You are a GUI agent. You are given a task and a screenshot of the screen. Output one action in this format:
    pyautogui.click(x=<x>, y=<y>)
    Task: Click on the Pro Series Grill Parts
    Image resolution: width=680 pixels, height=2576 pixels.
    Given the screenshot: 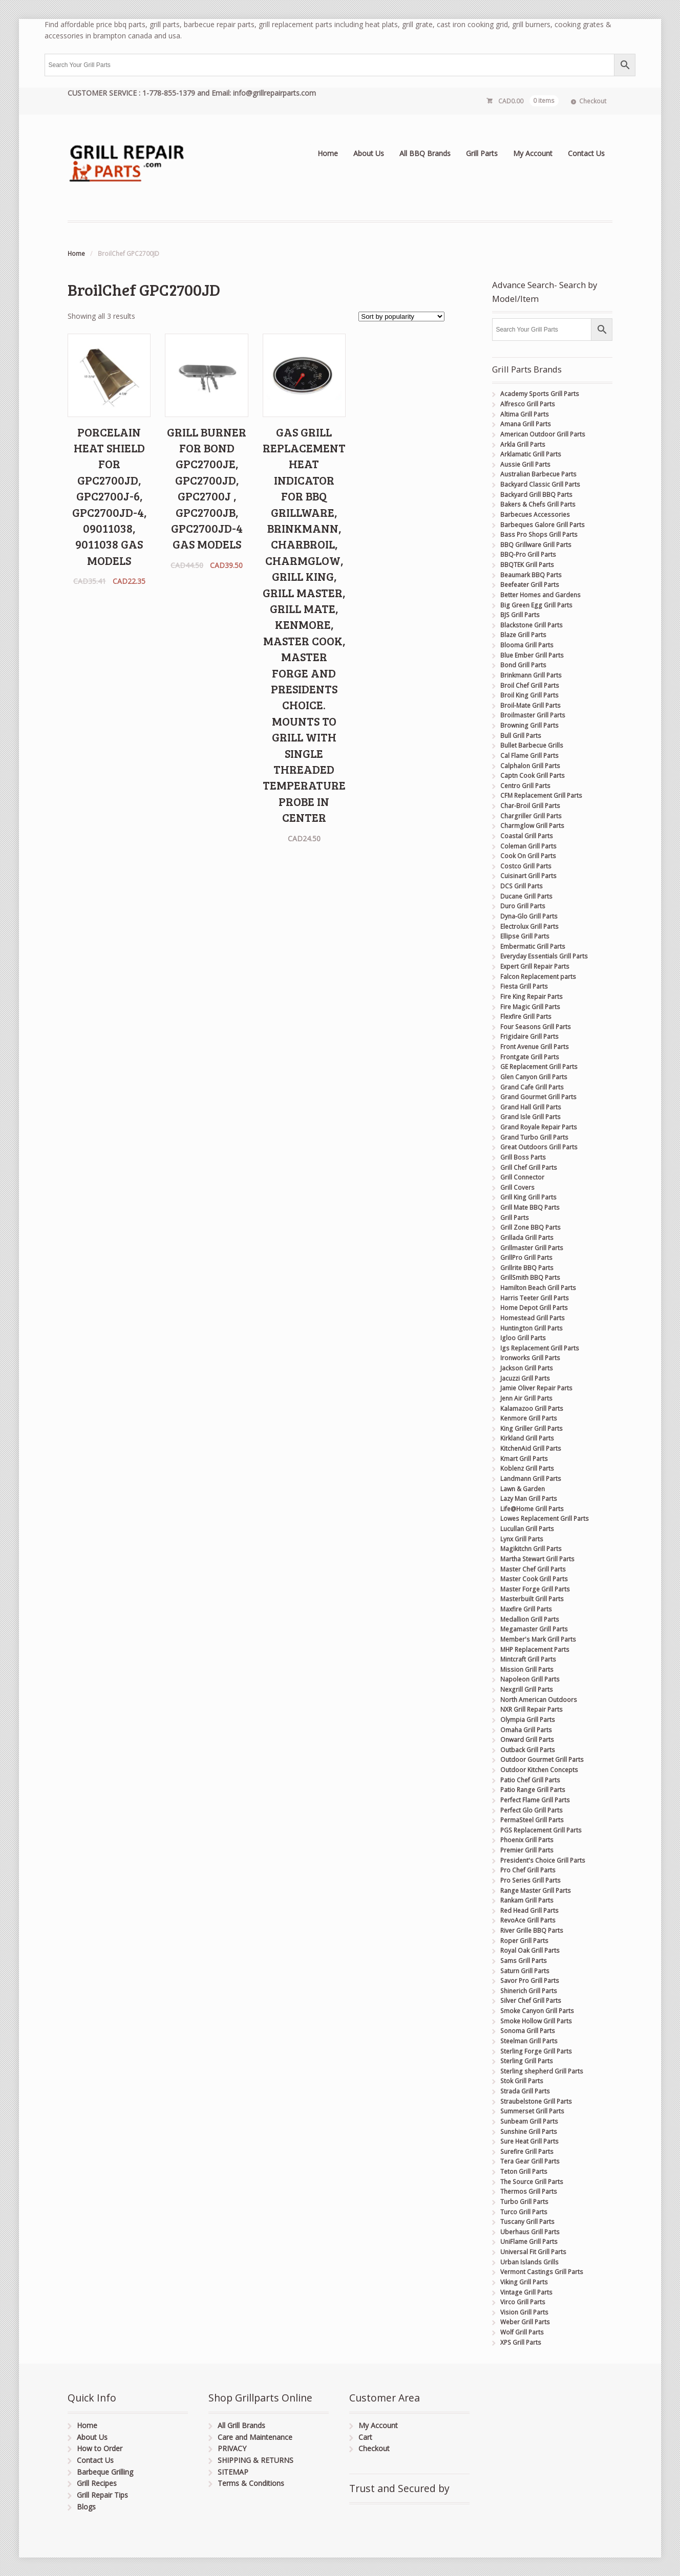 What is the action you would take?
    pyautogui.click(x=530, y=1880)
    